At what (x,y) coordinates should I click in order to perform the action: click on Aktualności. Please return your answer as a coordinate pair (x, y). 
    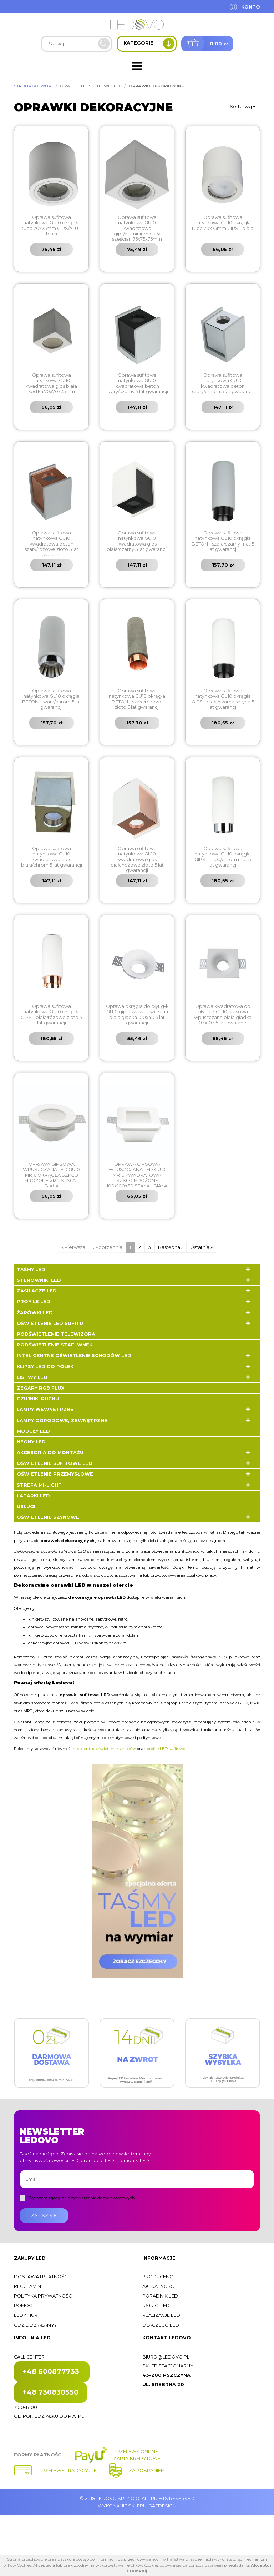
    Looking at the image, I should click on (158, 2286).